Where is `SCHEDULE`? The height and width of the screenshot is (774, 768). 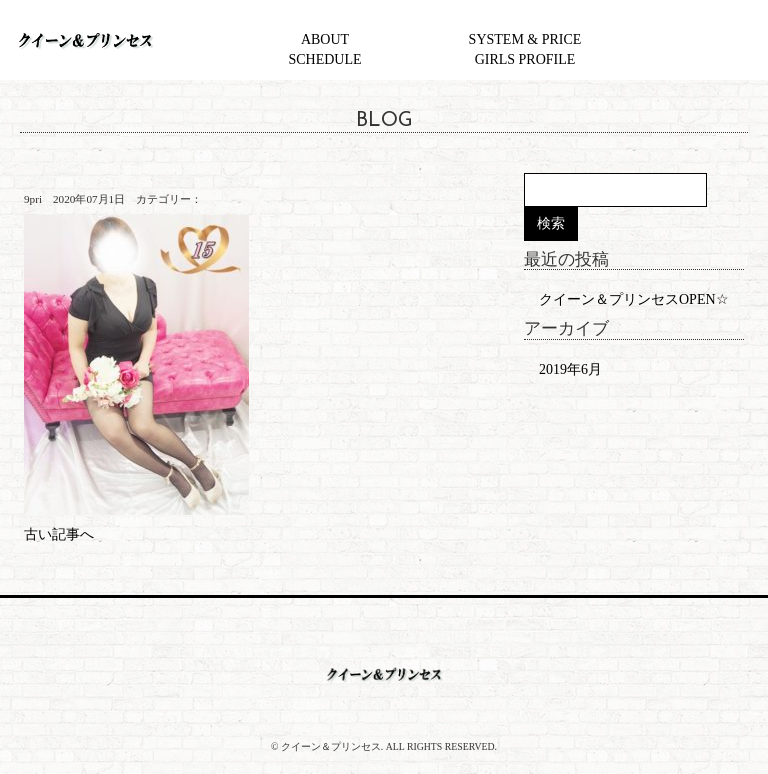
SCHEDULE is located at coordinates (324, 59).